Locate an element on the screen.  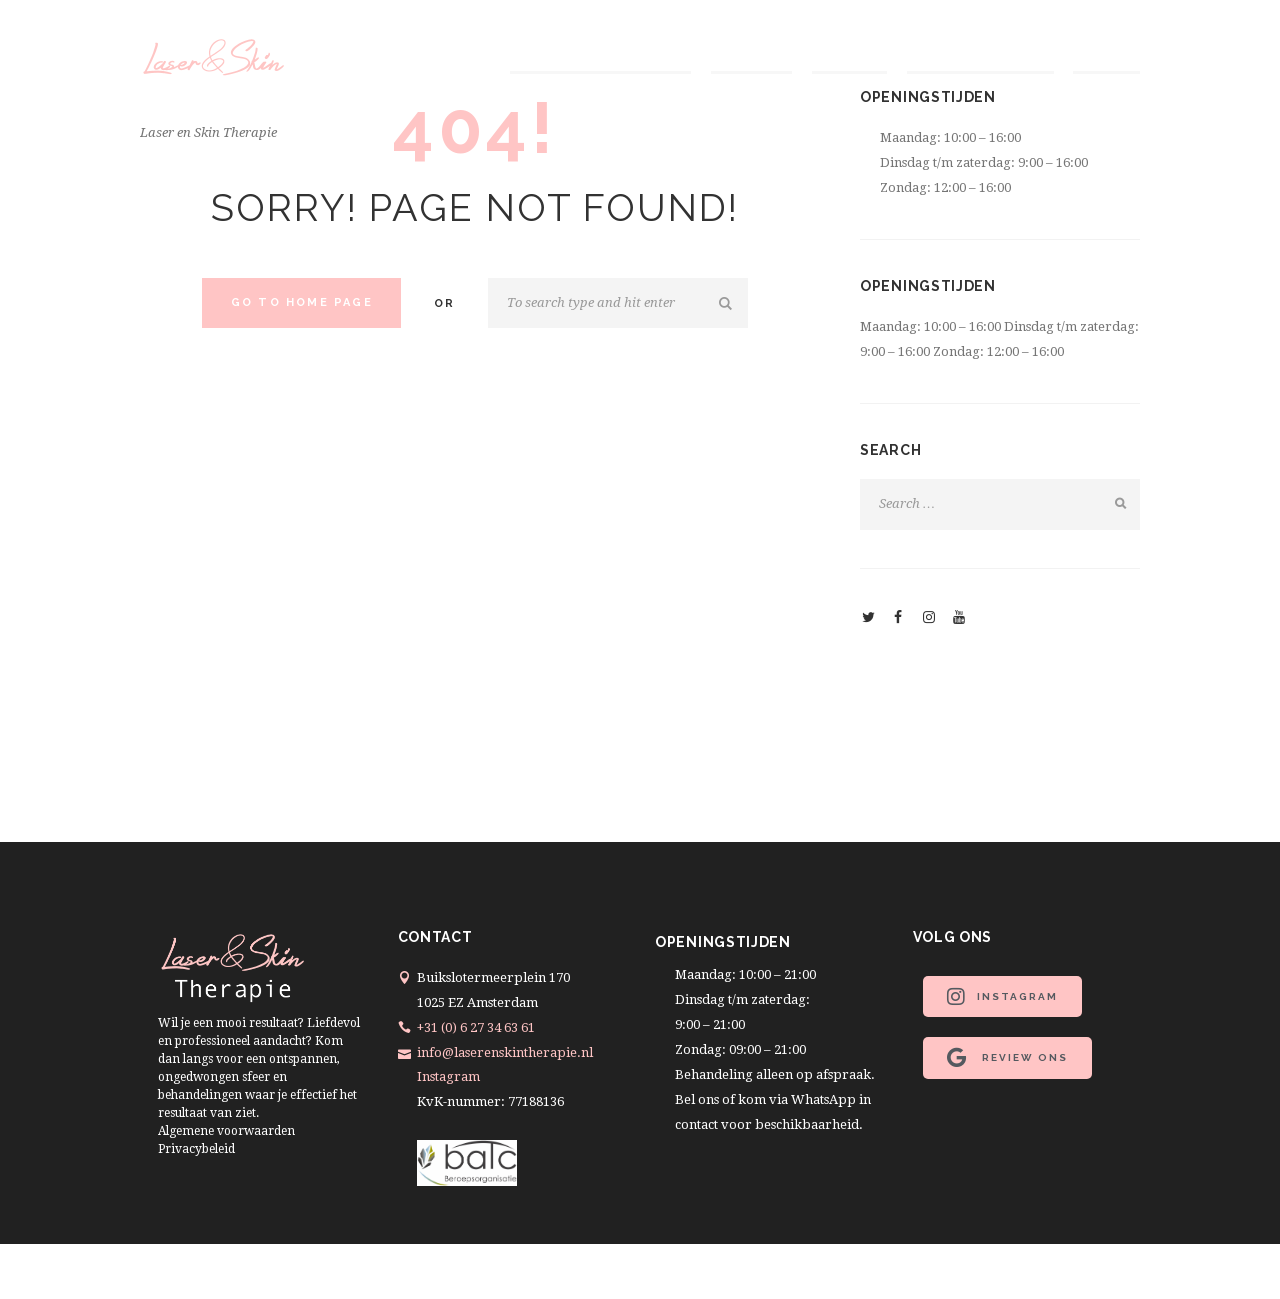
info@laserenskintherapie.nl is located at coordinates (505, 1052).